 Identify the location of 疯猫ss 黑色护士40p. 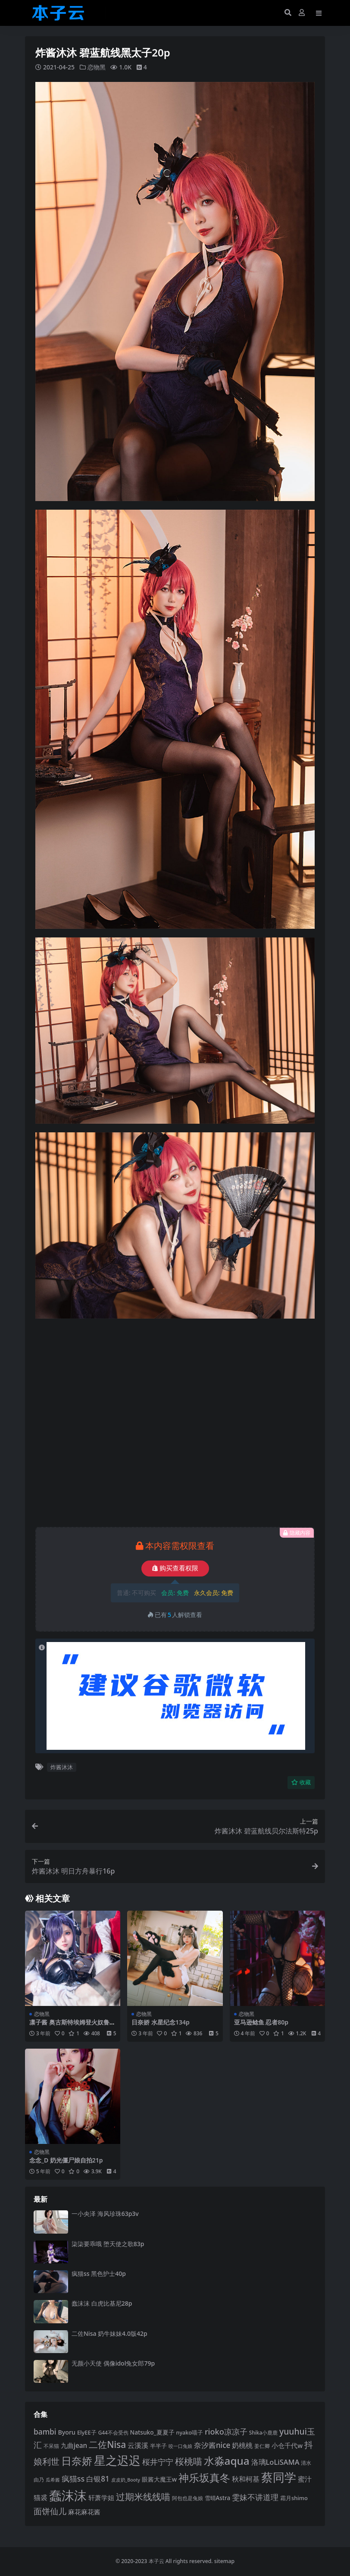
(99, 2273).